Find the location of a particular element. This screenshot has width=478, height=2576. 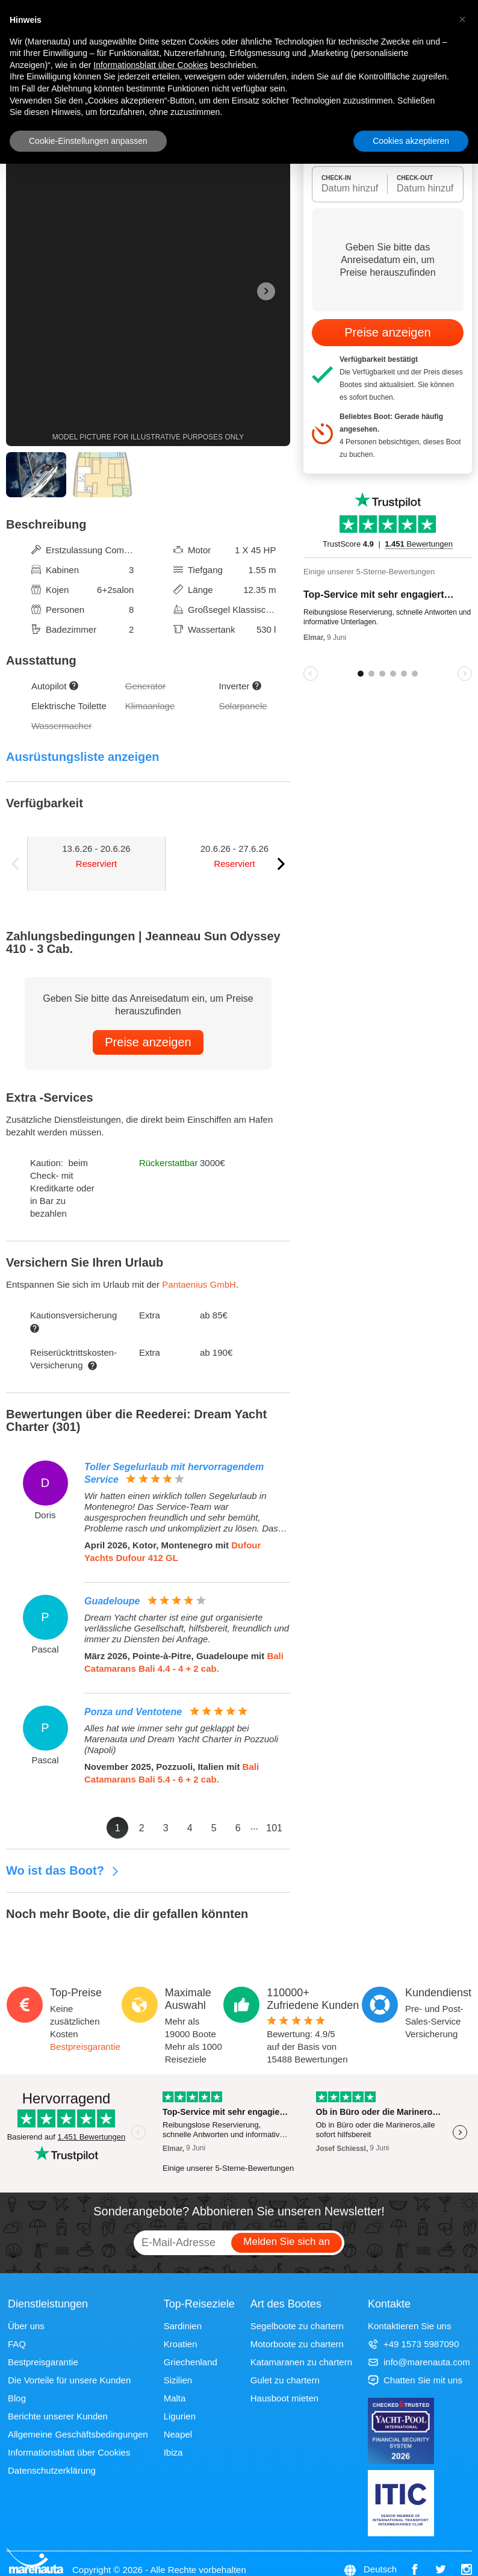

Guadeloupe is located at coordinates (112, 1601).